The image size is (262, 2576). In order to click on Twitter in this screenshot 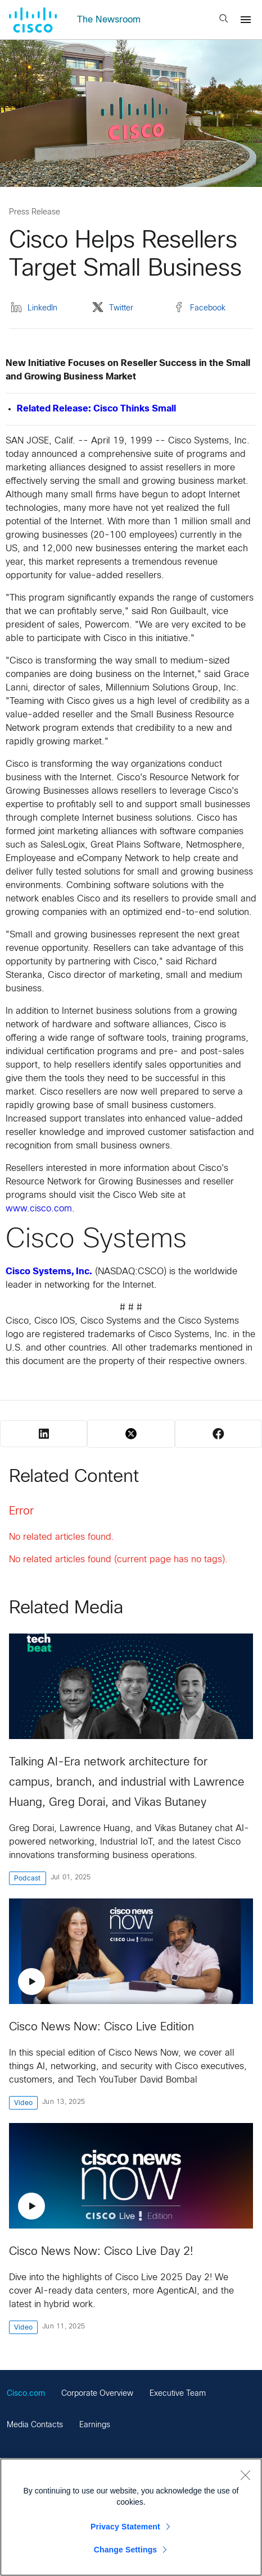, I will do `click(112, 309)`.